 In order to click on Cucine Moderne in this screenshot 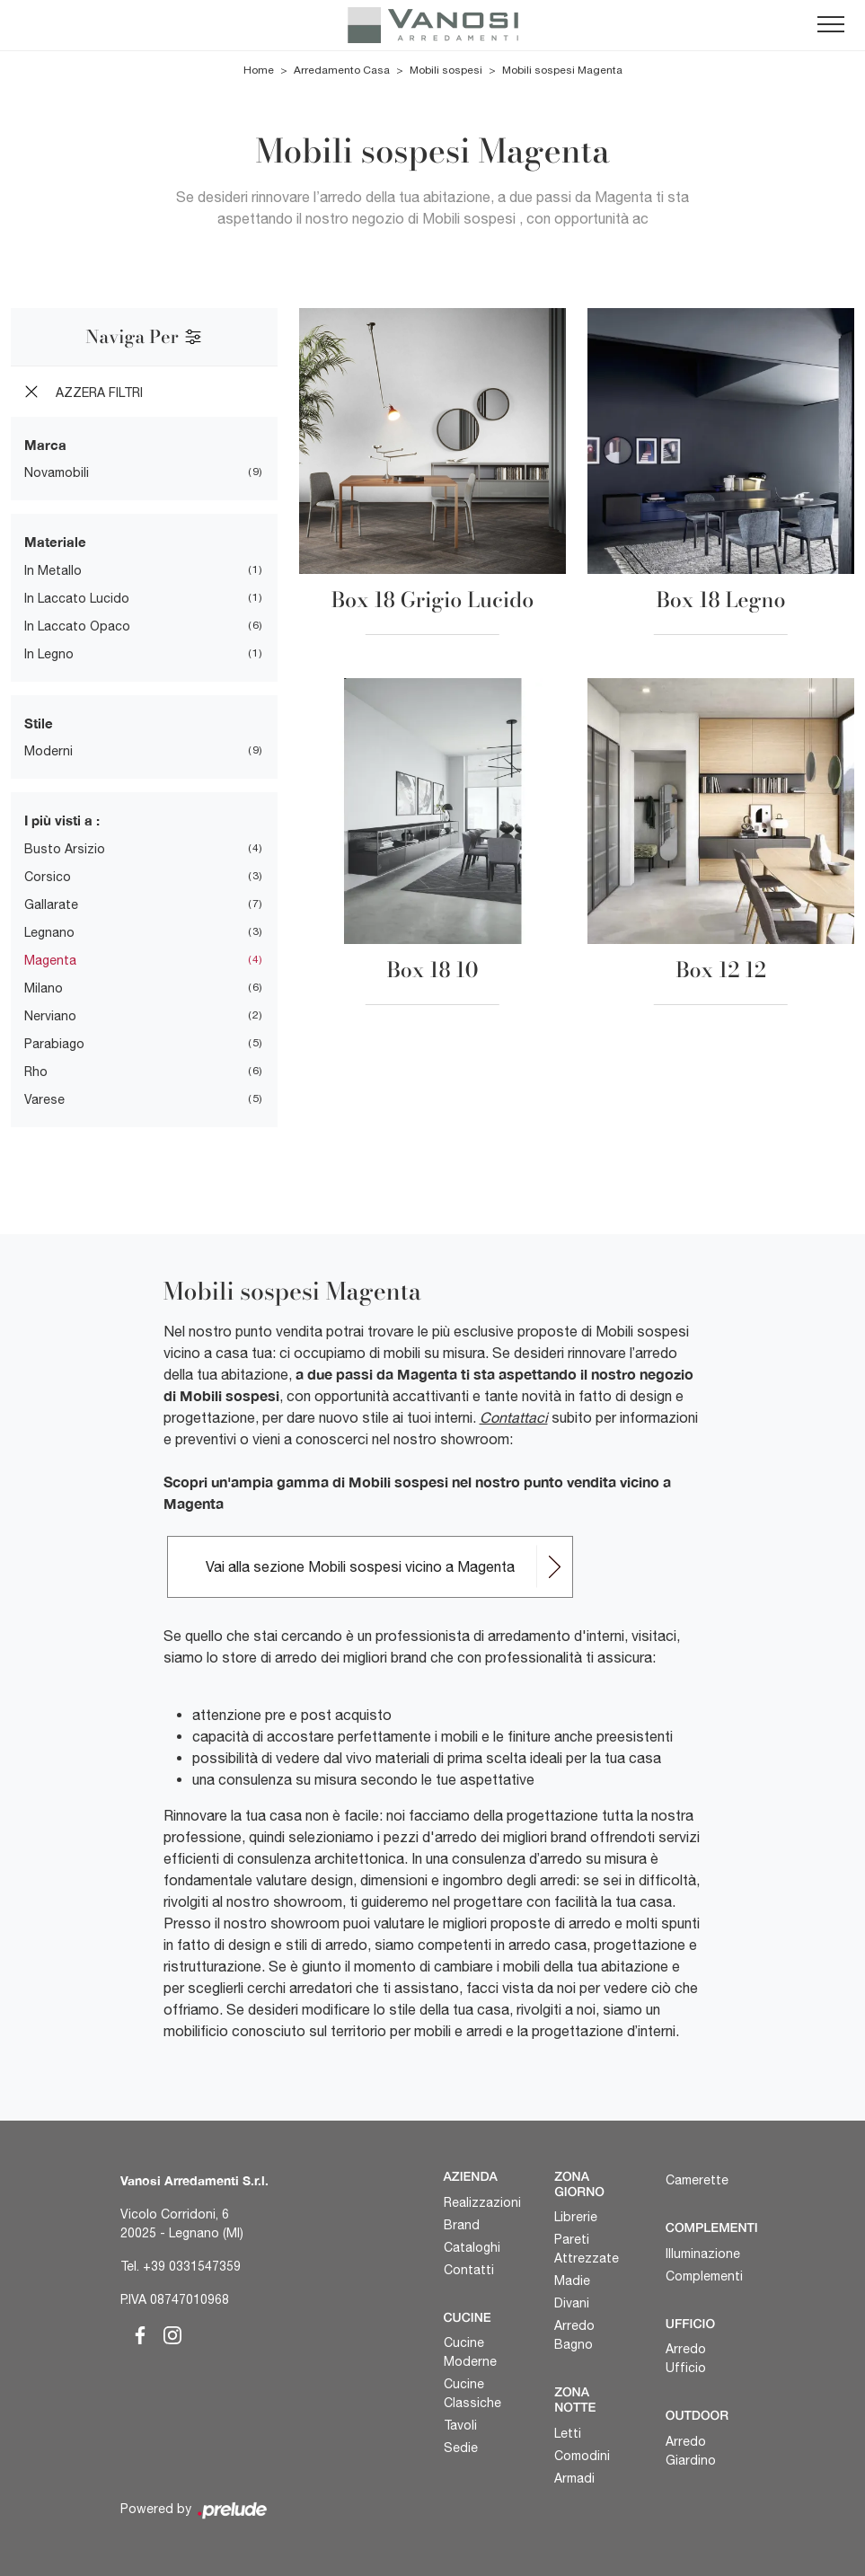, I will do `click(470, 2352)`.